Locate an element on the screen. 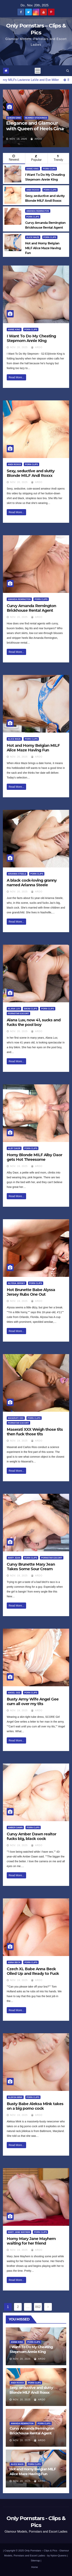  Annie King is located at coordinates (32, 169).